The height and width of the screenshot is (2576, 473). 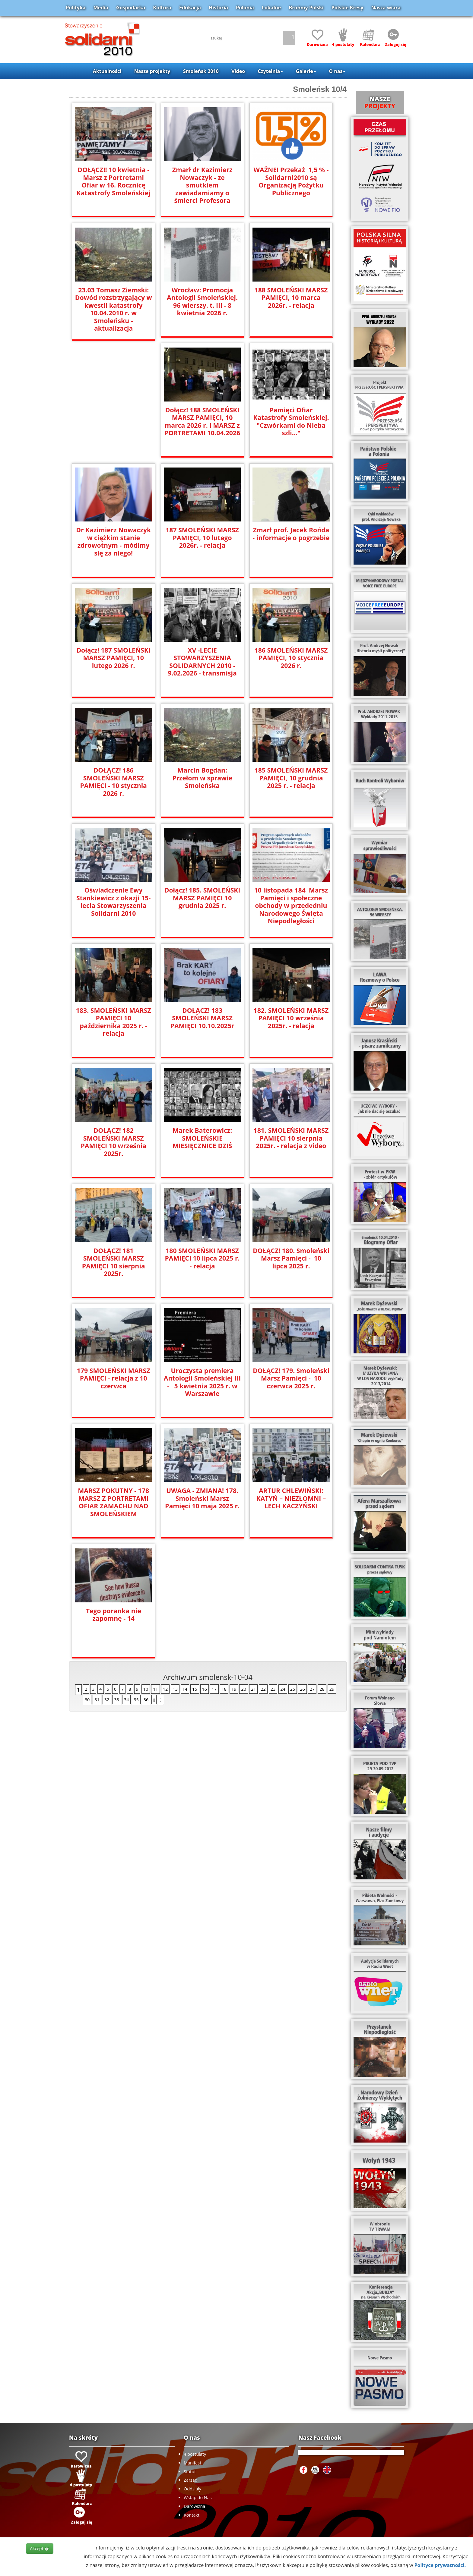 What do you see at coordinates (195, 2454) in the screenshot?
I see `4 postulaty` at bounding box center [195, 2454].